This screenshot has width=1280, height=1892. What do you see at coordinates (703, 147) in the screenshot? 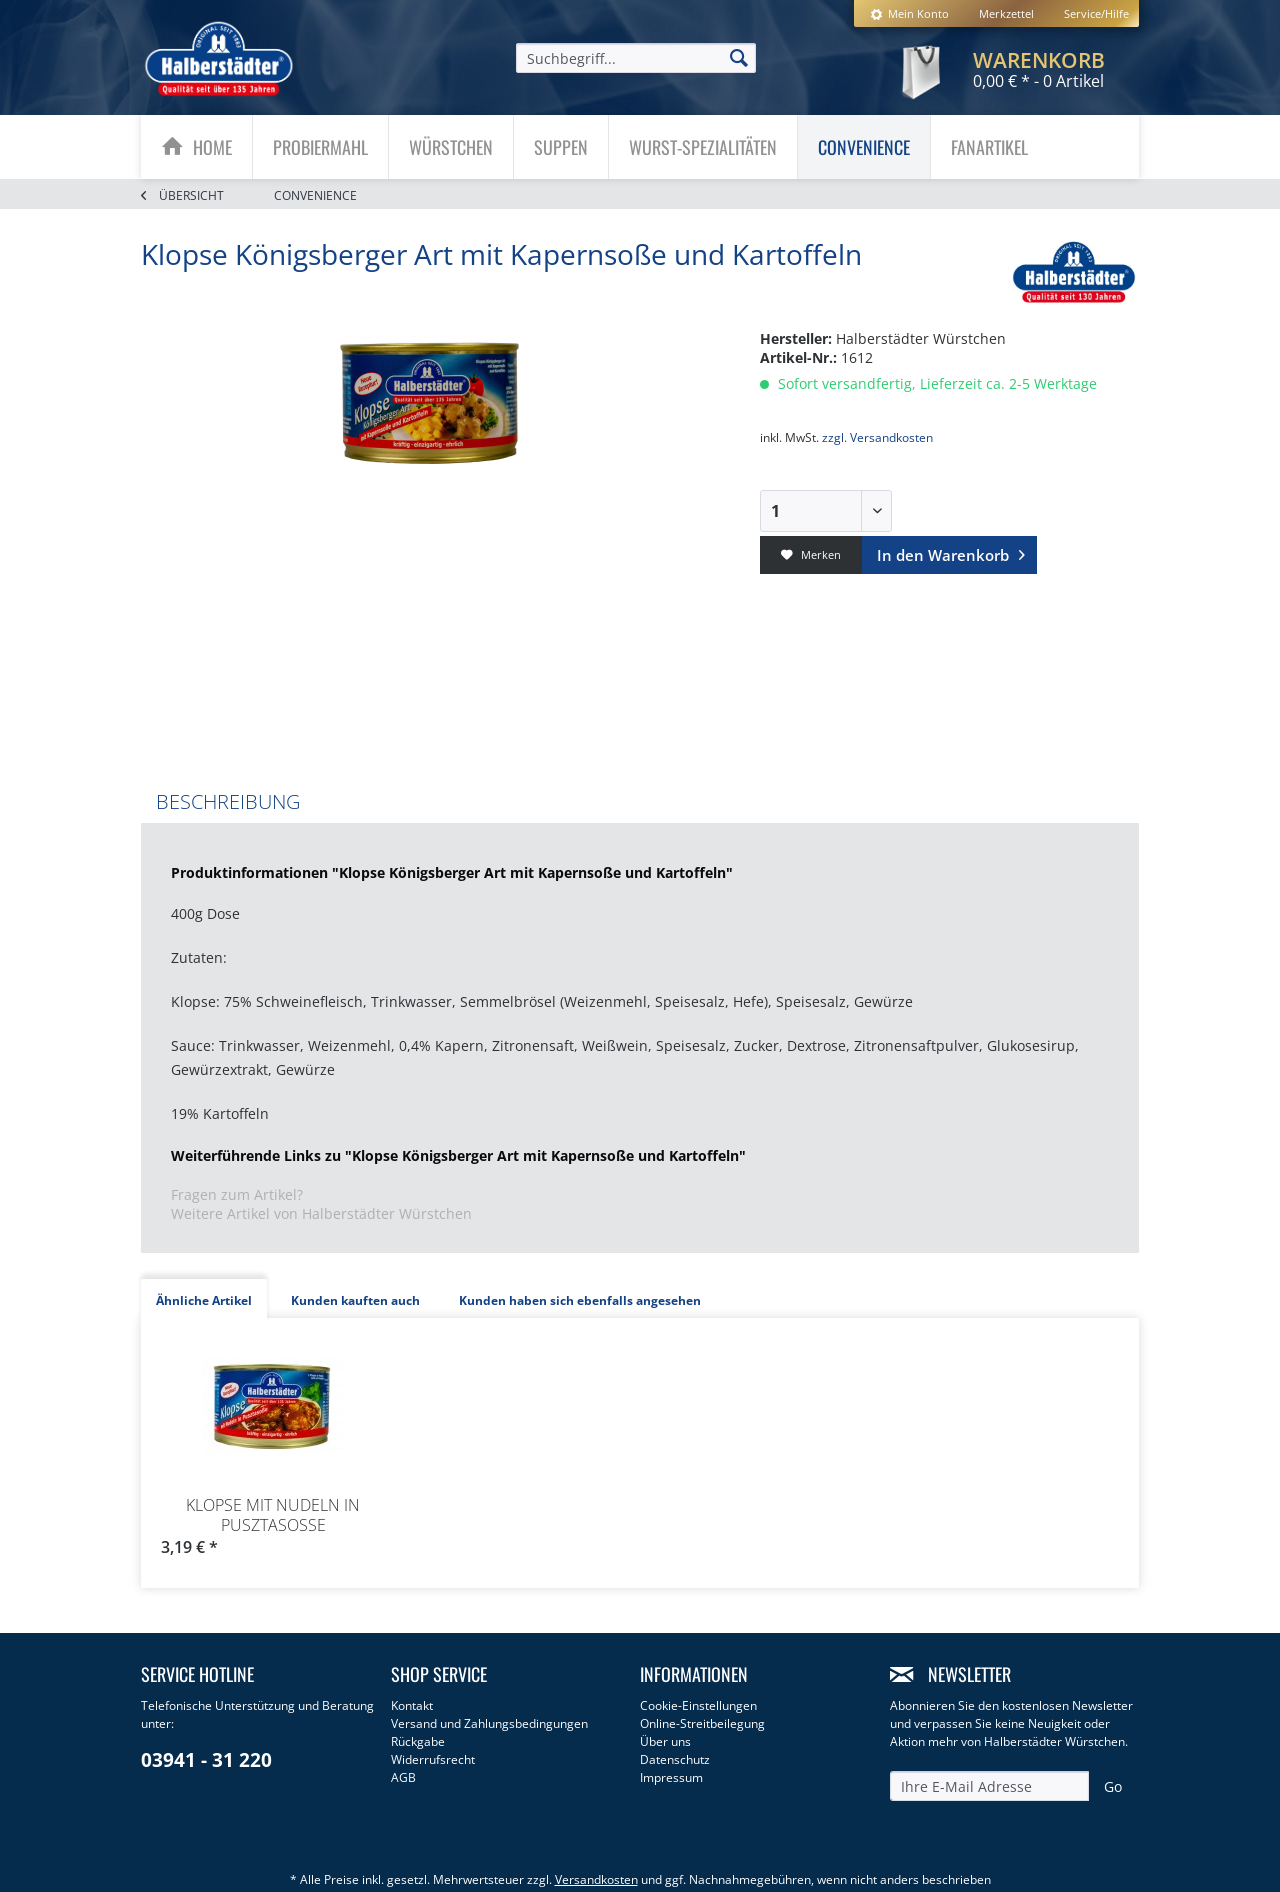
I see `[Wurst-Spezialitäten]` at bounding box center [703, 147].